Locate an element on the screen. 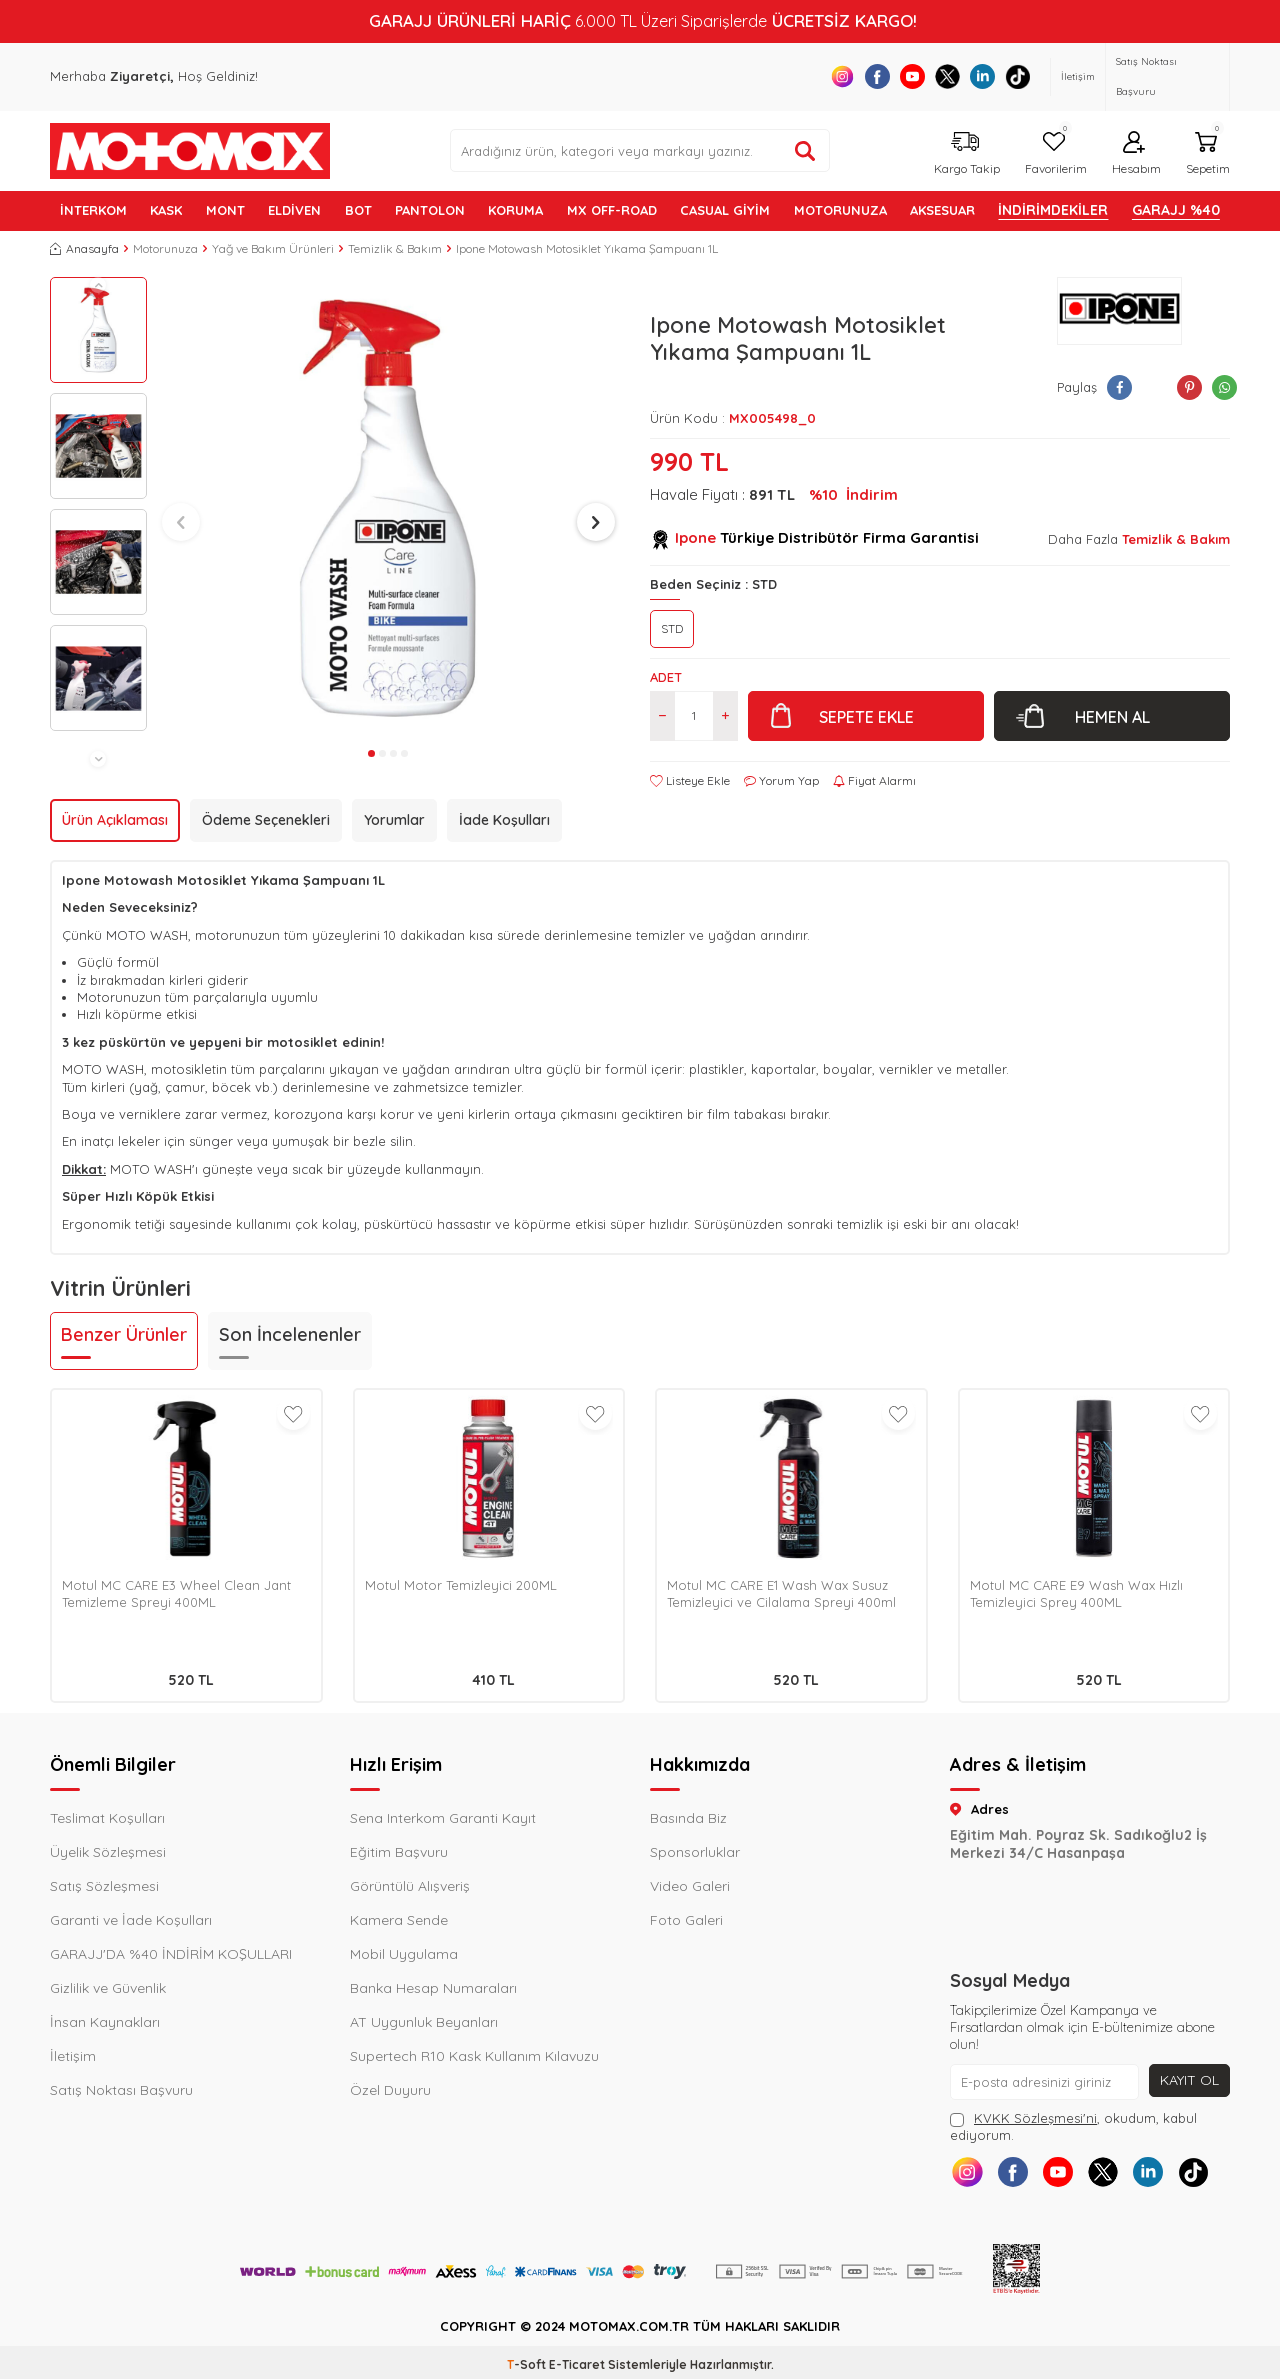 This screenshot has height=2379, width=1280. E-Ticaret is located at coordinates (577, 2364).